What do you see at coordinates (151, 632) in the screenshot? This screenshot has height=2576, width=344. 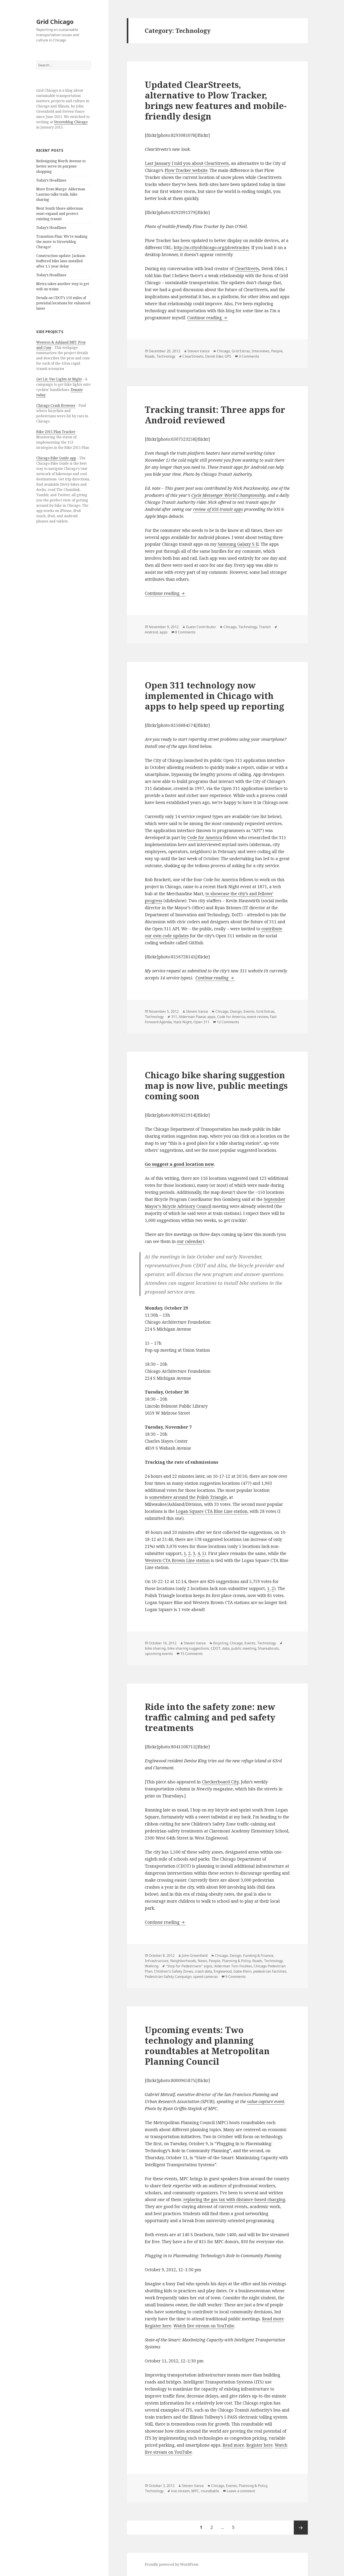 I see `Android` at bounding box center [151, 632].